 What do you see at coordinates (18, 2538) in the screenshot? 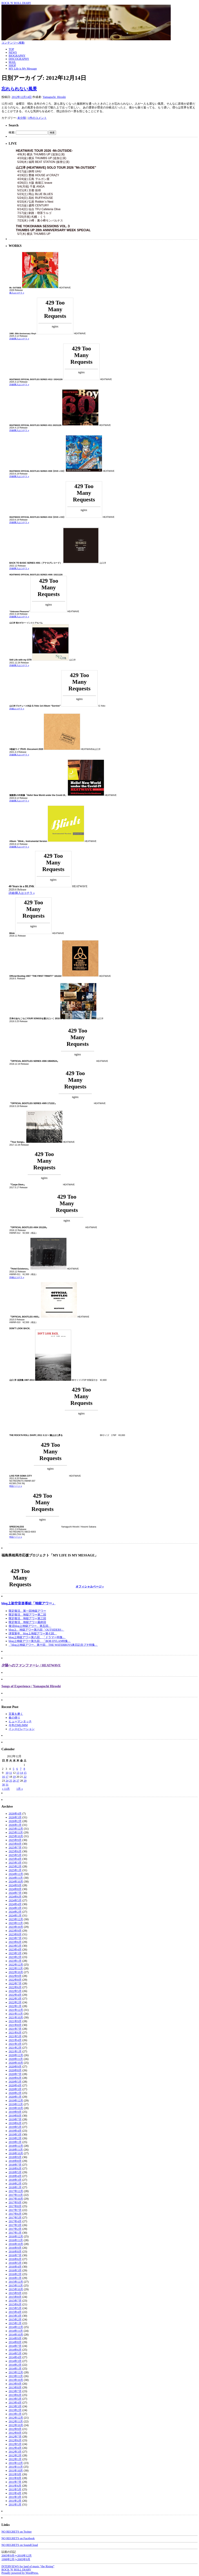
I see `NO REGRETS on Facebook` at bounding box center [18, 2538].